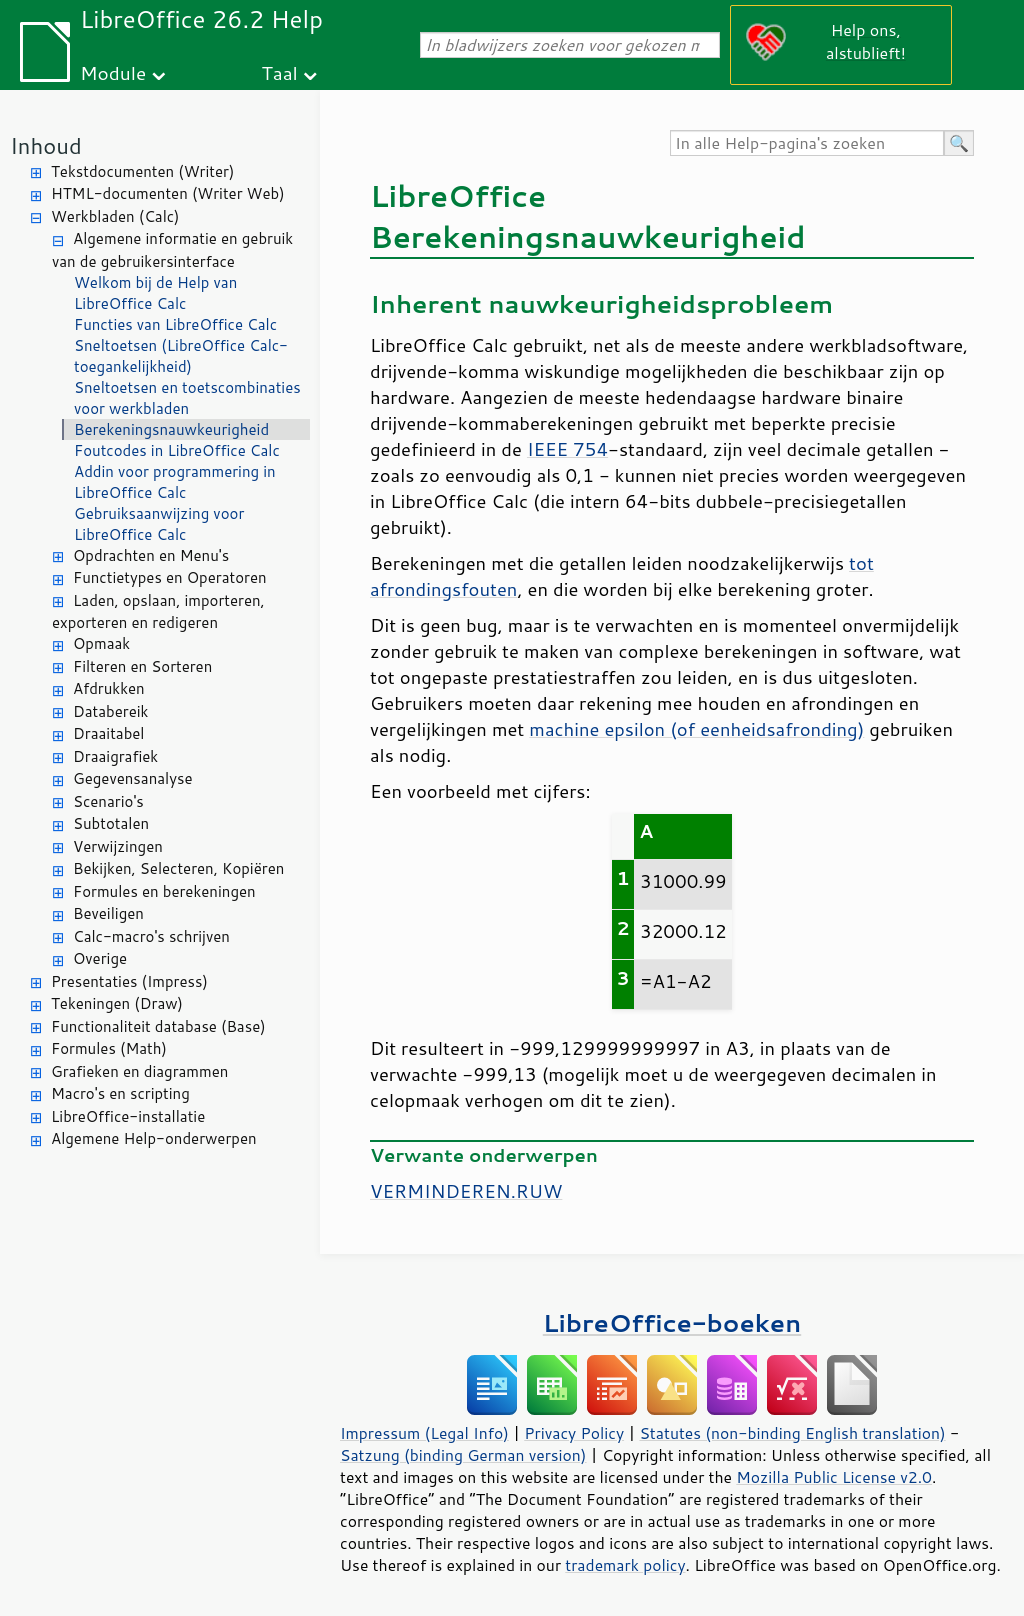  What do you see at coordinates (158, 1026) in the screenshot?
I see `Functionaliteit database (Base)` at bounding box center [158, 1026].